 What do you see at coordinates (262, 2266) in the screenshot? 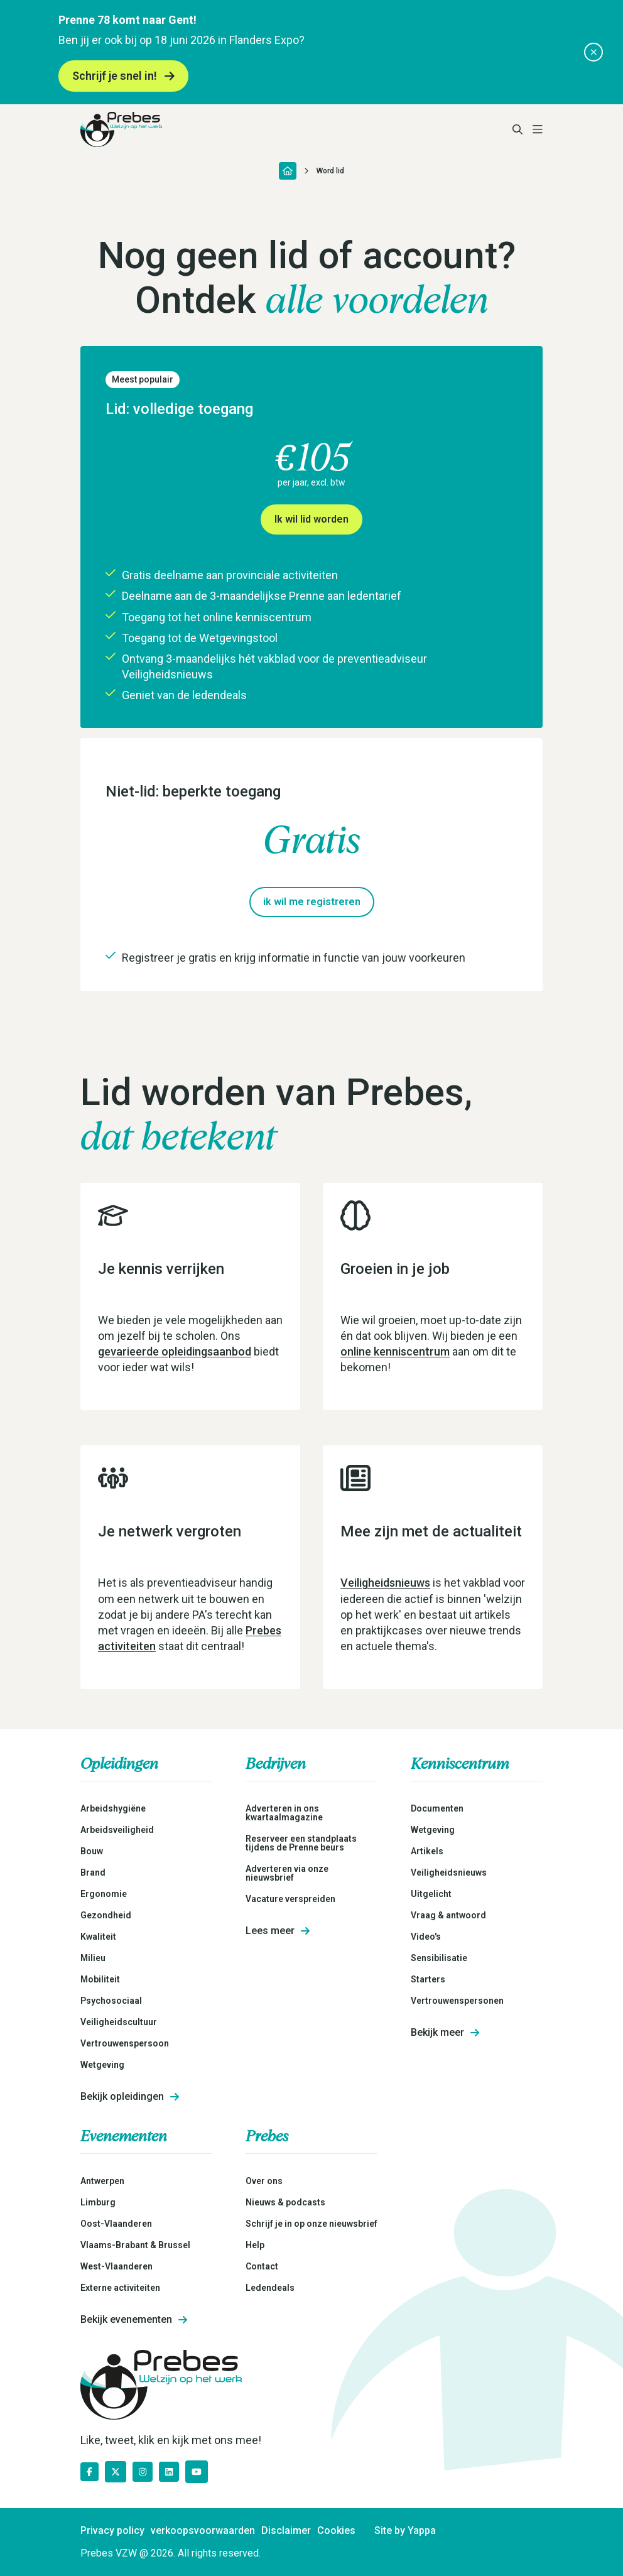
I see `Contact` at bounding box center [262, 2266].